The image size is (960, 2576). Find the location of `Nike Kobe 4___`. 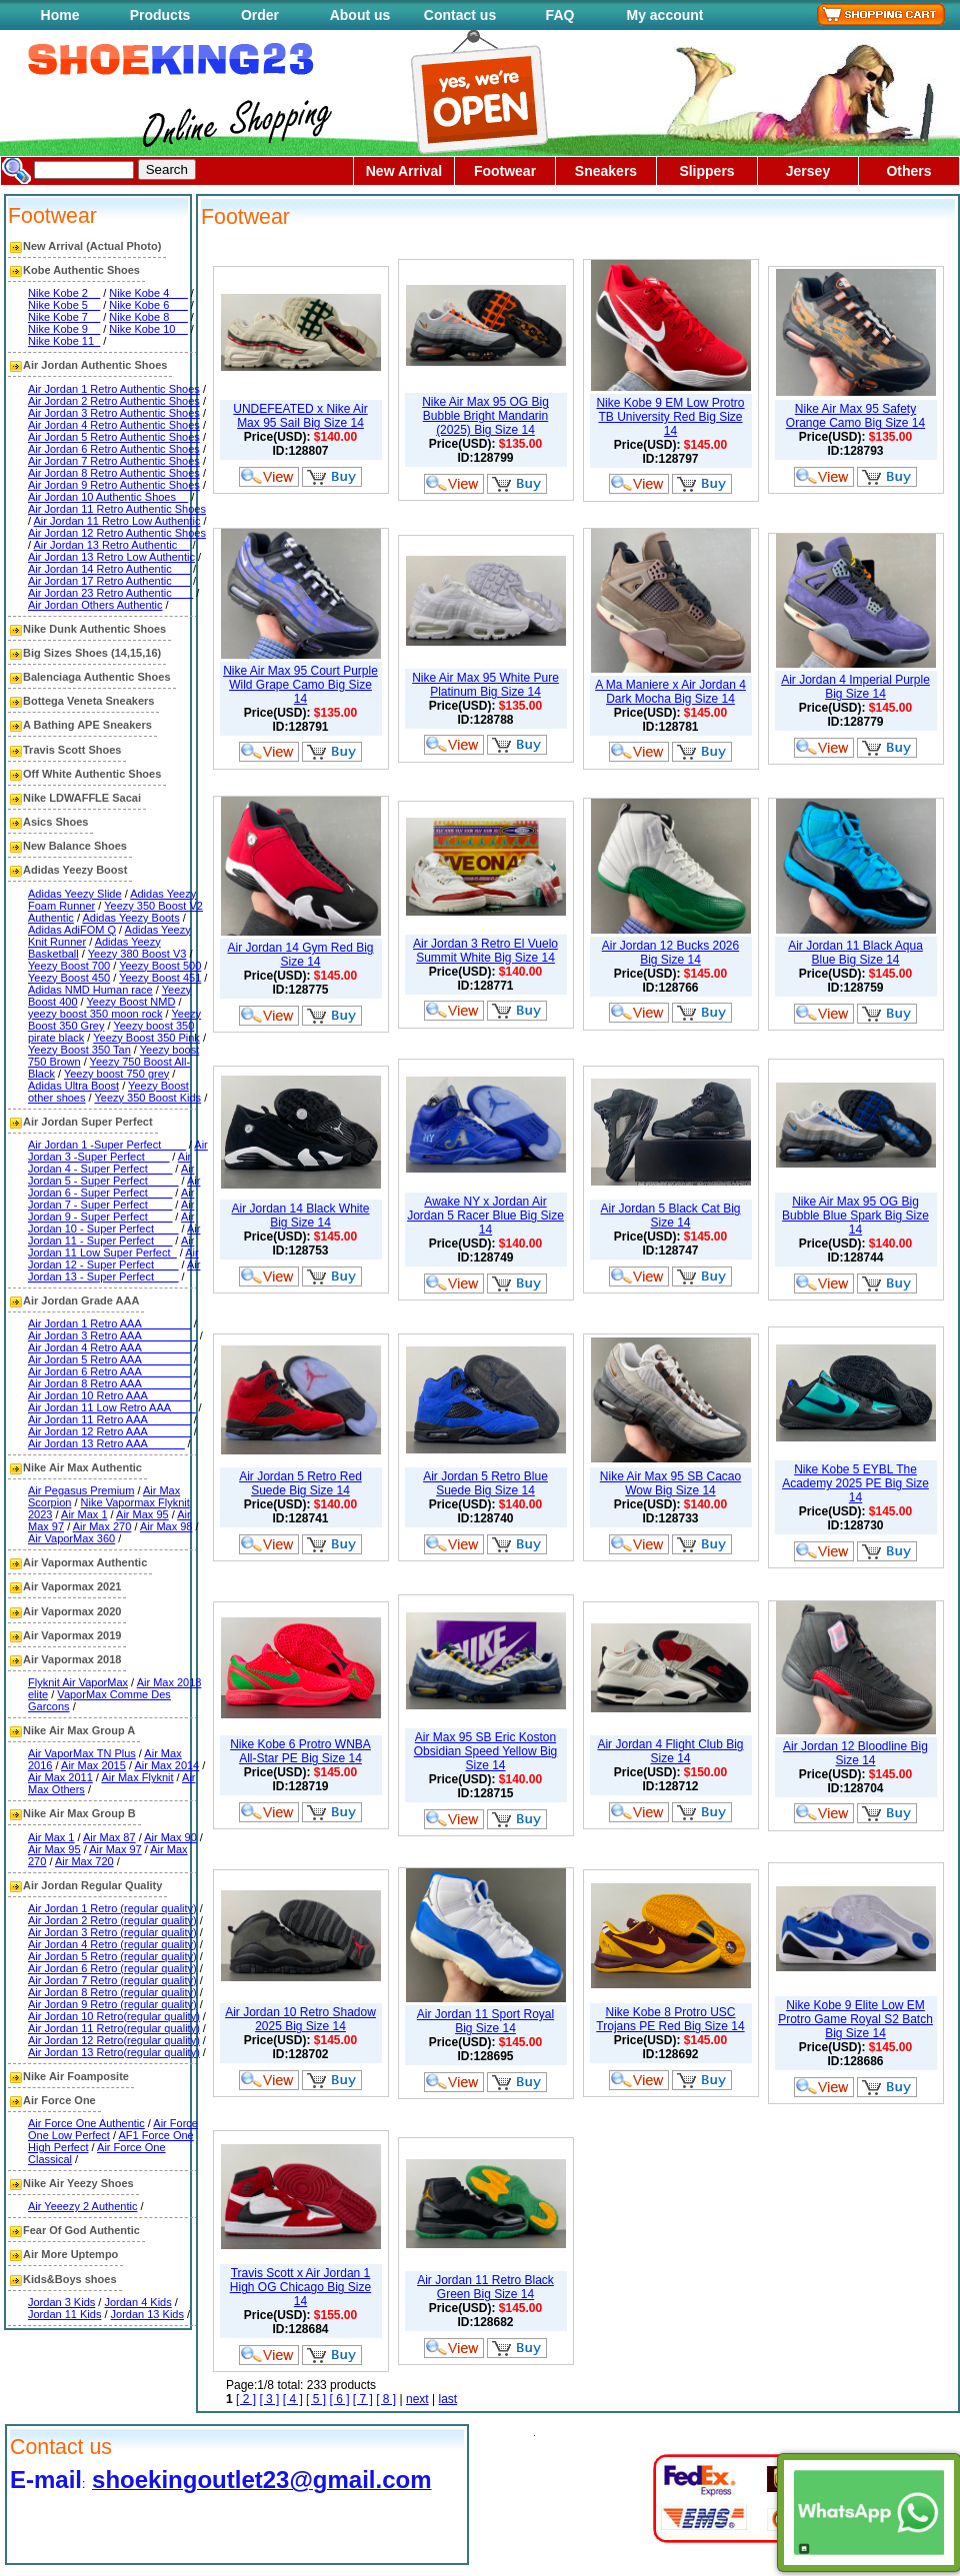

Nike Kobe 4___ is located at coordinates (148, 293).